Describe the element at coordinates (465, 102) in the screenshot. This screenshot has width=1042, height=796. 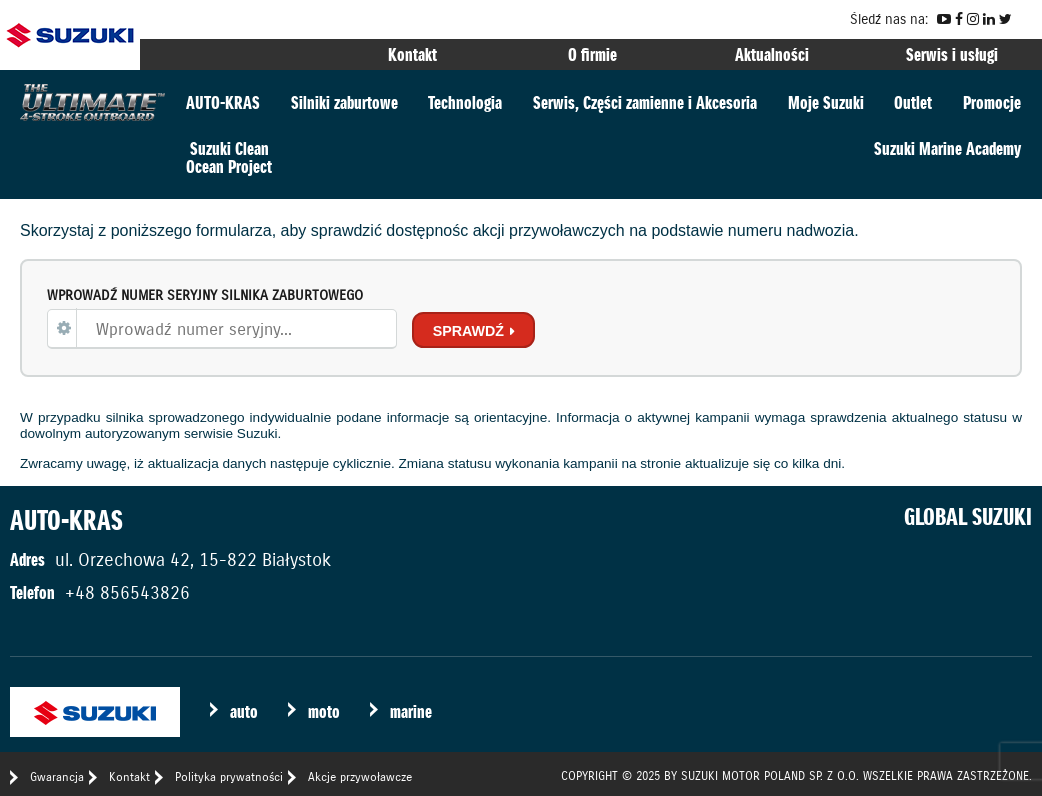
I see `Technologia` at that location.